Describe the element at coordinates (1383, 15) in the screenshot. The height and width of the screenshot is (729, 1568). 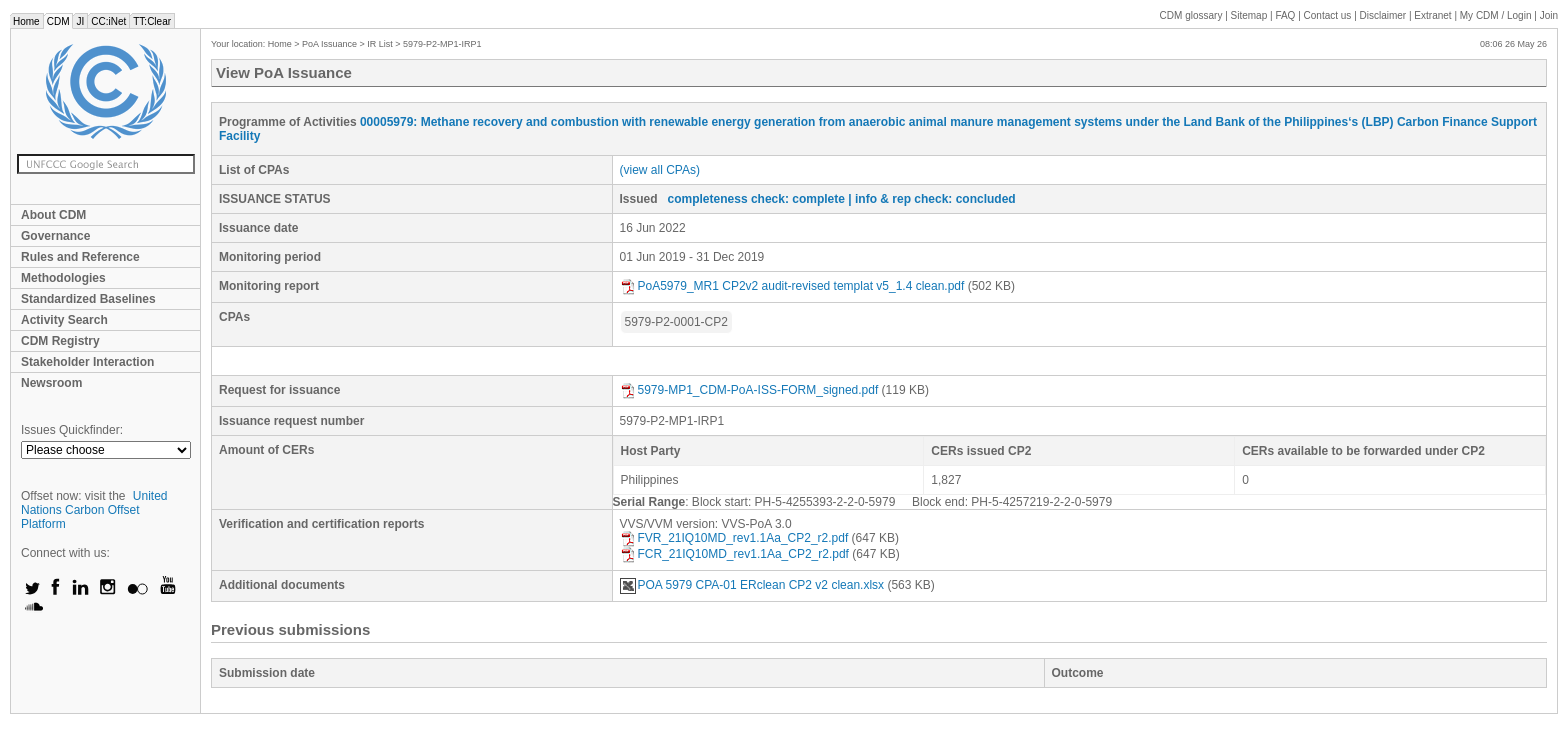
I see `Disclaimer` at that location.